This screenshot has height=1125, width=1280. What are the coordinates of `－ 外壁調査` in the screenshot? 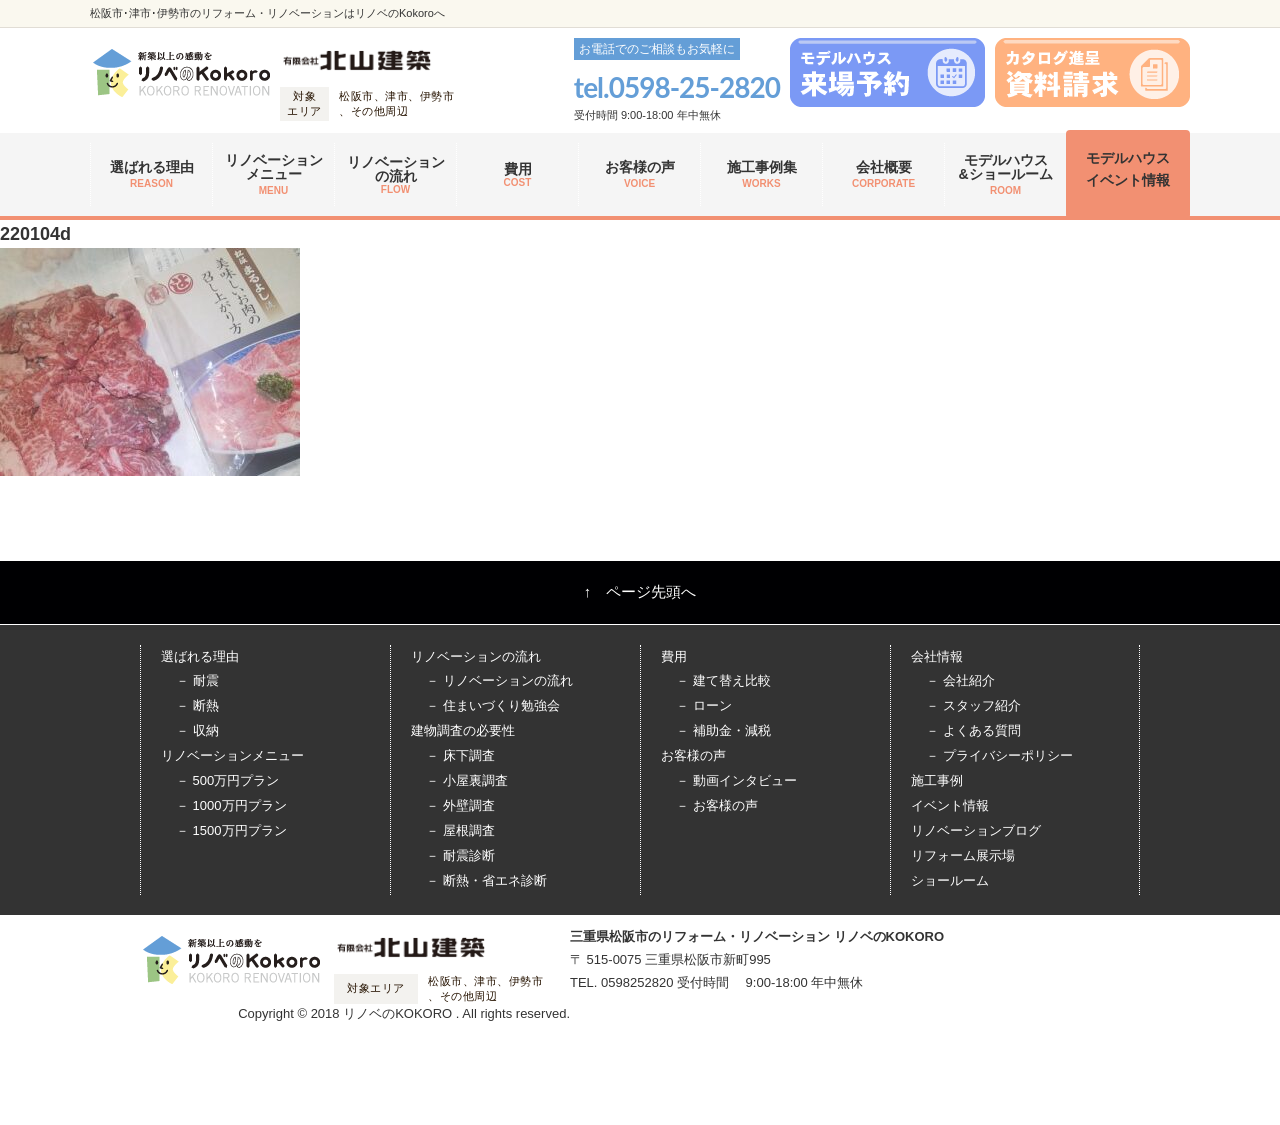 It's located at (460, 805).